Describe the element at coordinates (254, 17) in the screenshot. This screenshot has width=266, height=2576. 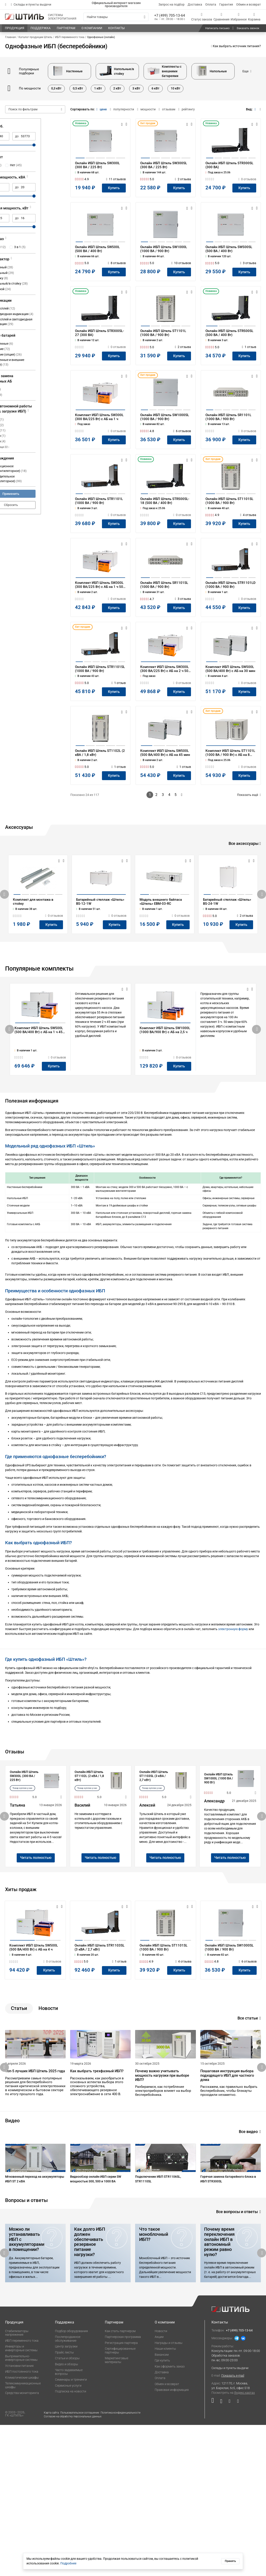
I see `[Корзина]` at that location.